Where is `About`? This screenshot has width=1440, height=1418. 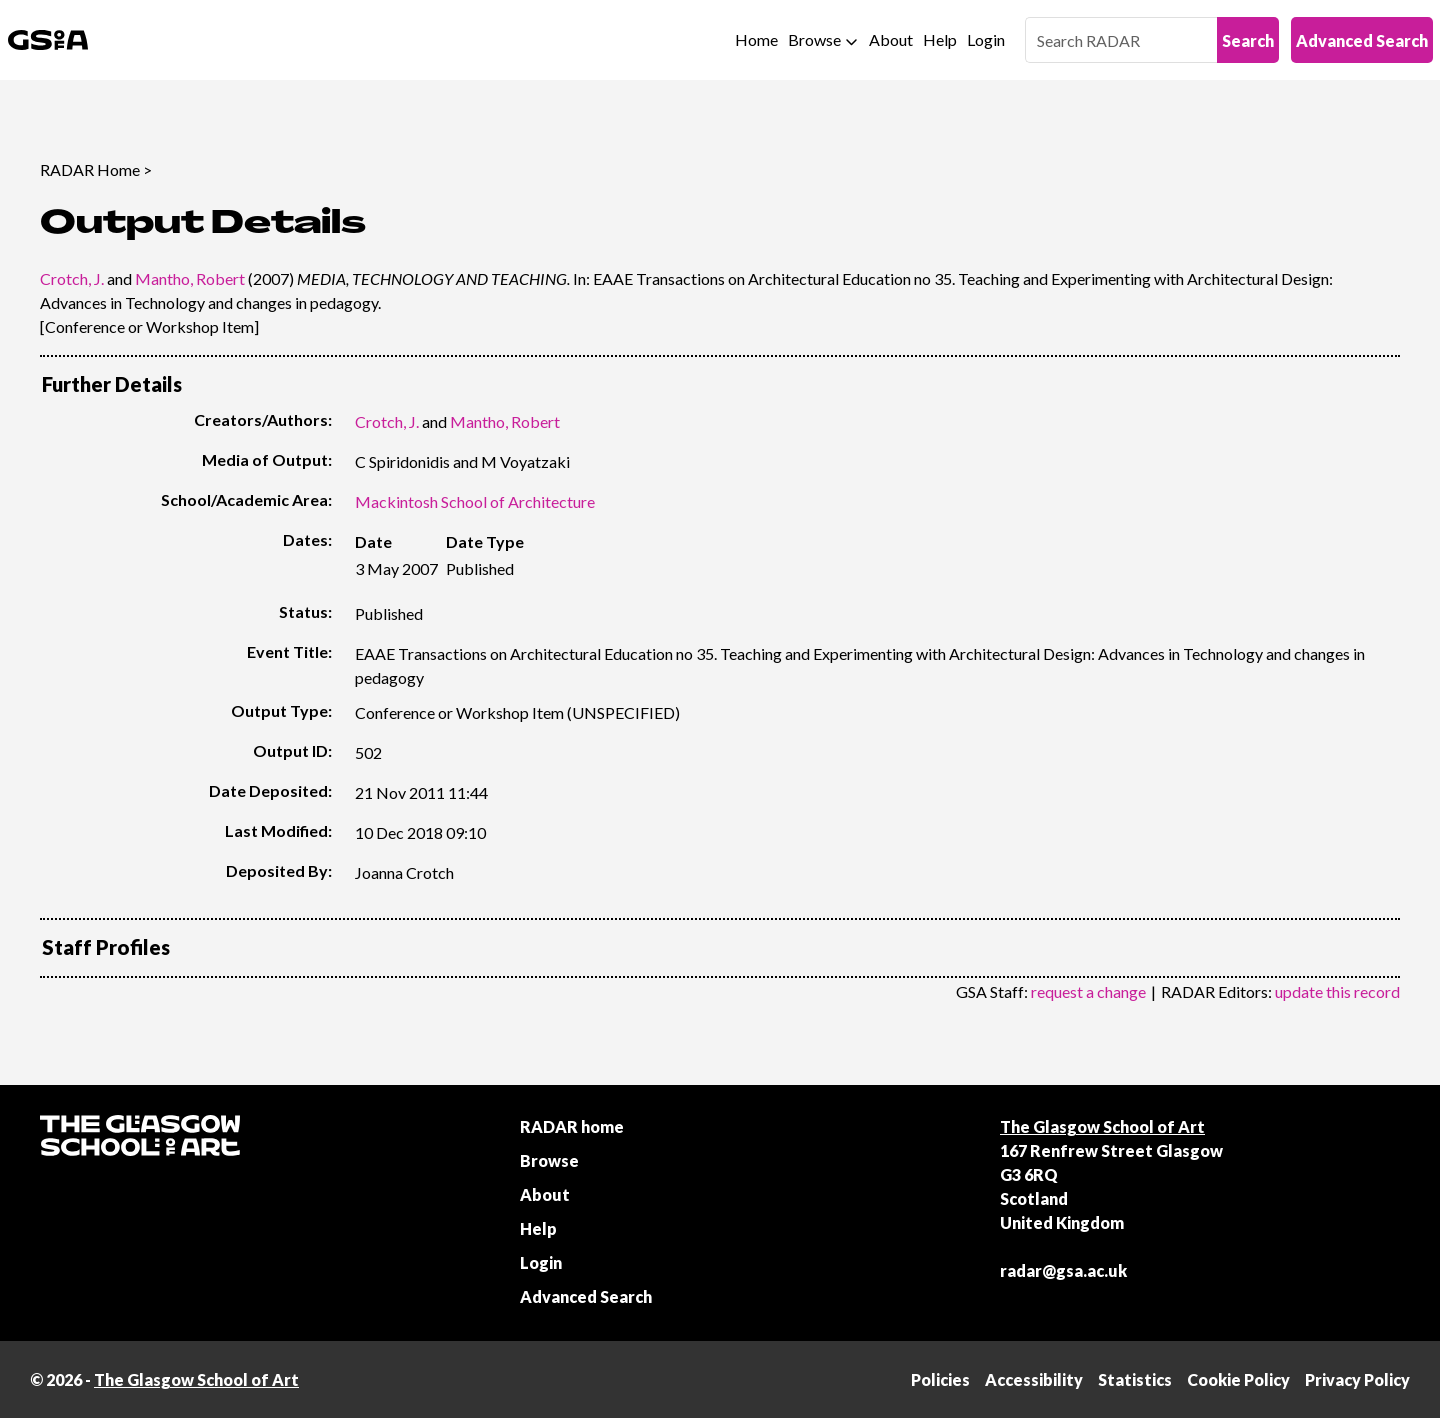
About is located at coordinates (891, 39).